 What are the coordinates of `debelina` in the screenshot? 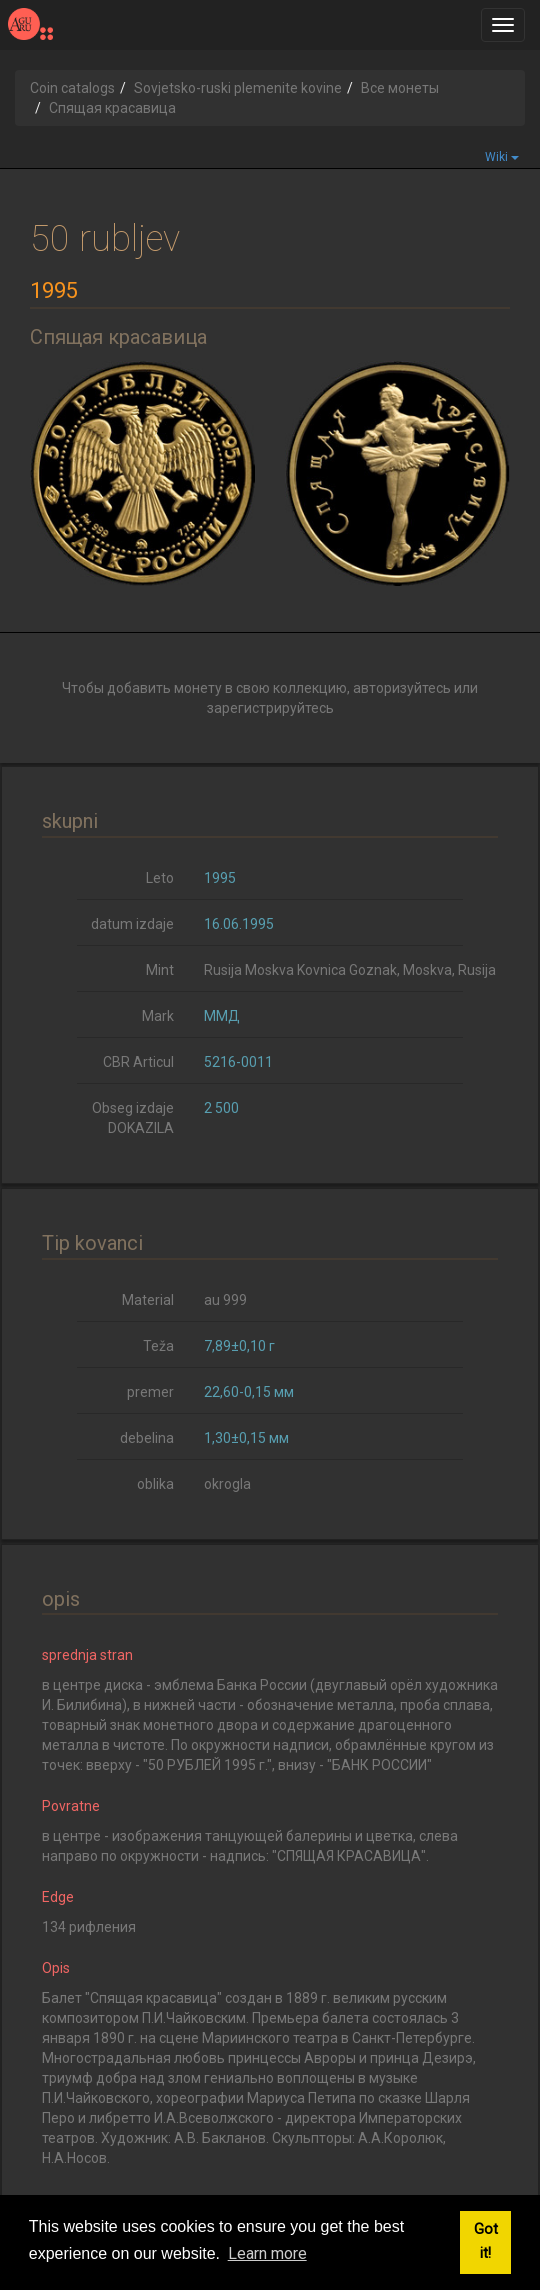 It's located at (147, 1438).